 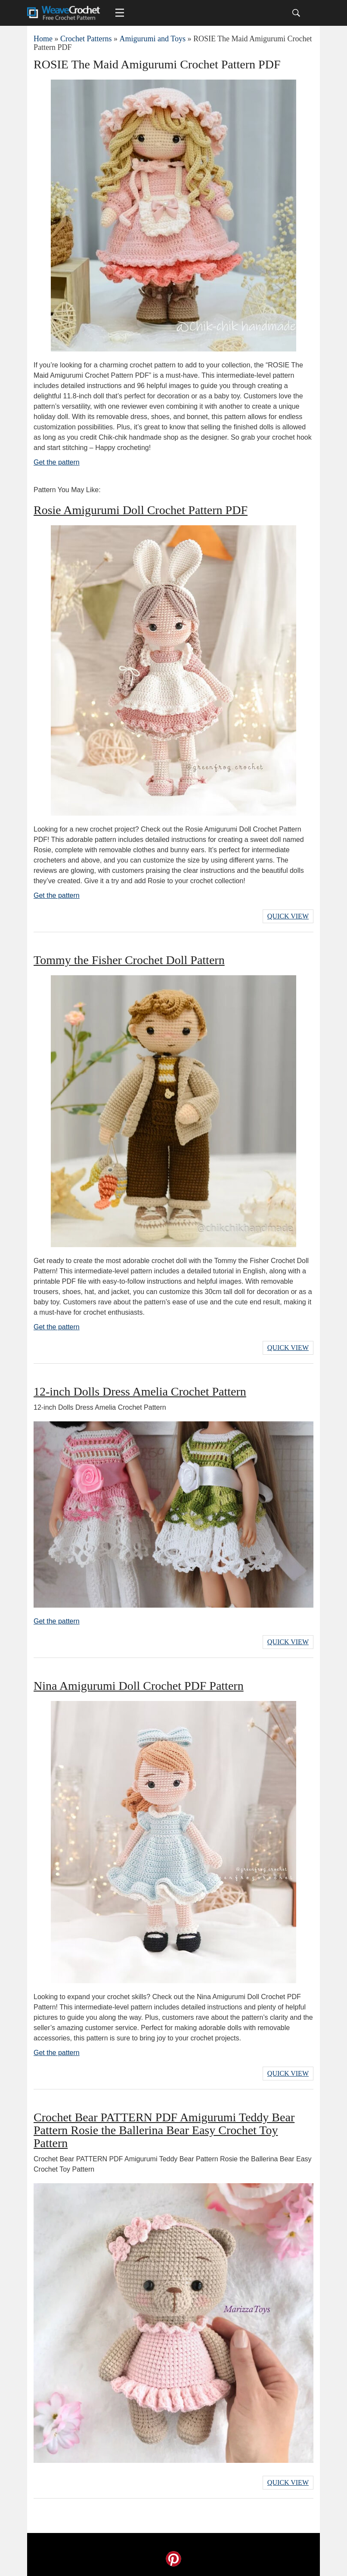 What do you see at coordinates (119, 12) in the screenshot?
I see `[Main menu for Weave Crochet]` at bounding box center [119, 12].